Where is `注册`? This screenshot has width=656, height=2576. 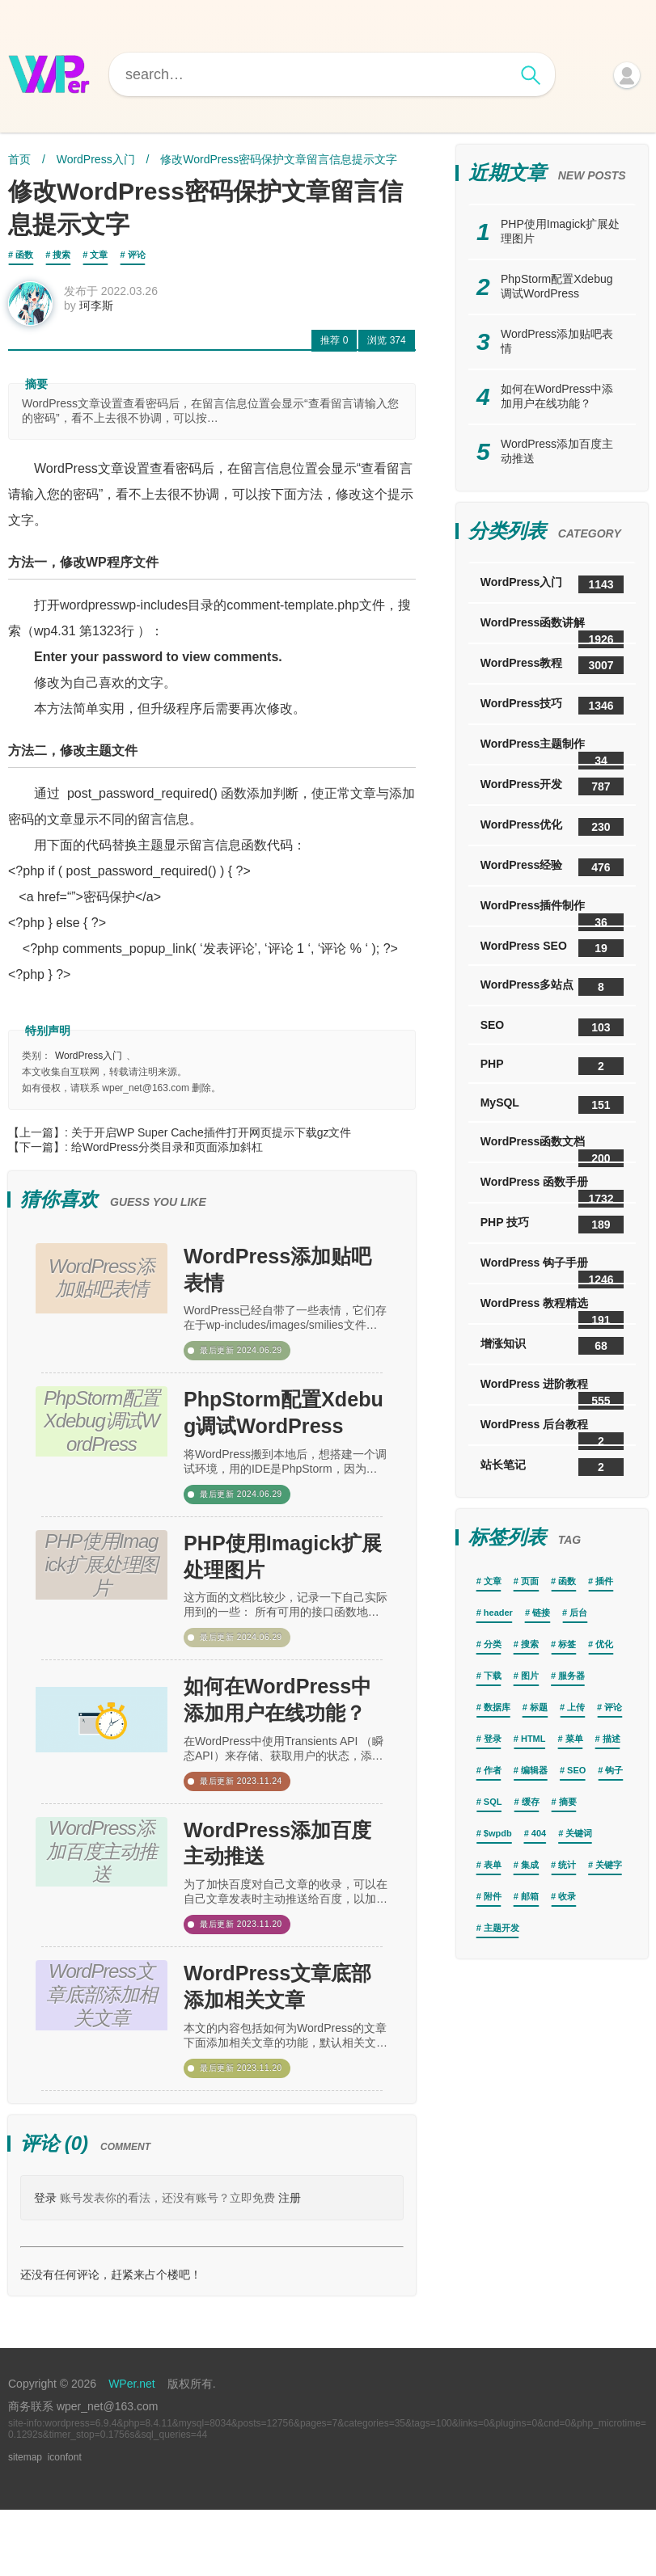 注册 is located at coordinates (289, 2264).